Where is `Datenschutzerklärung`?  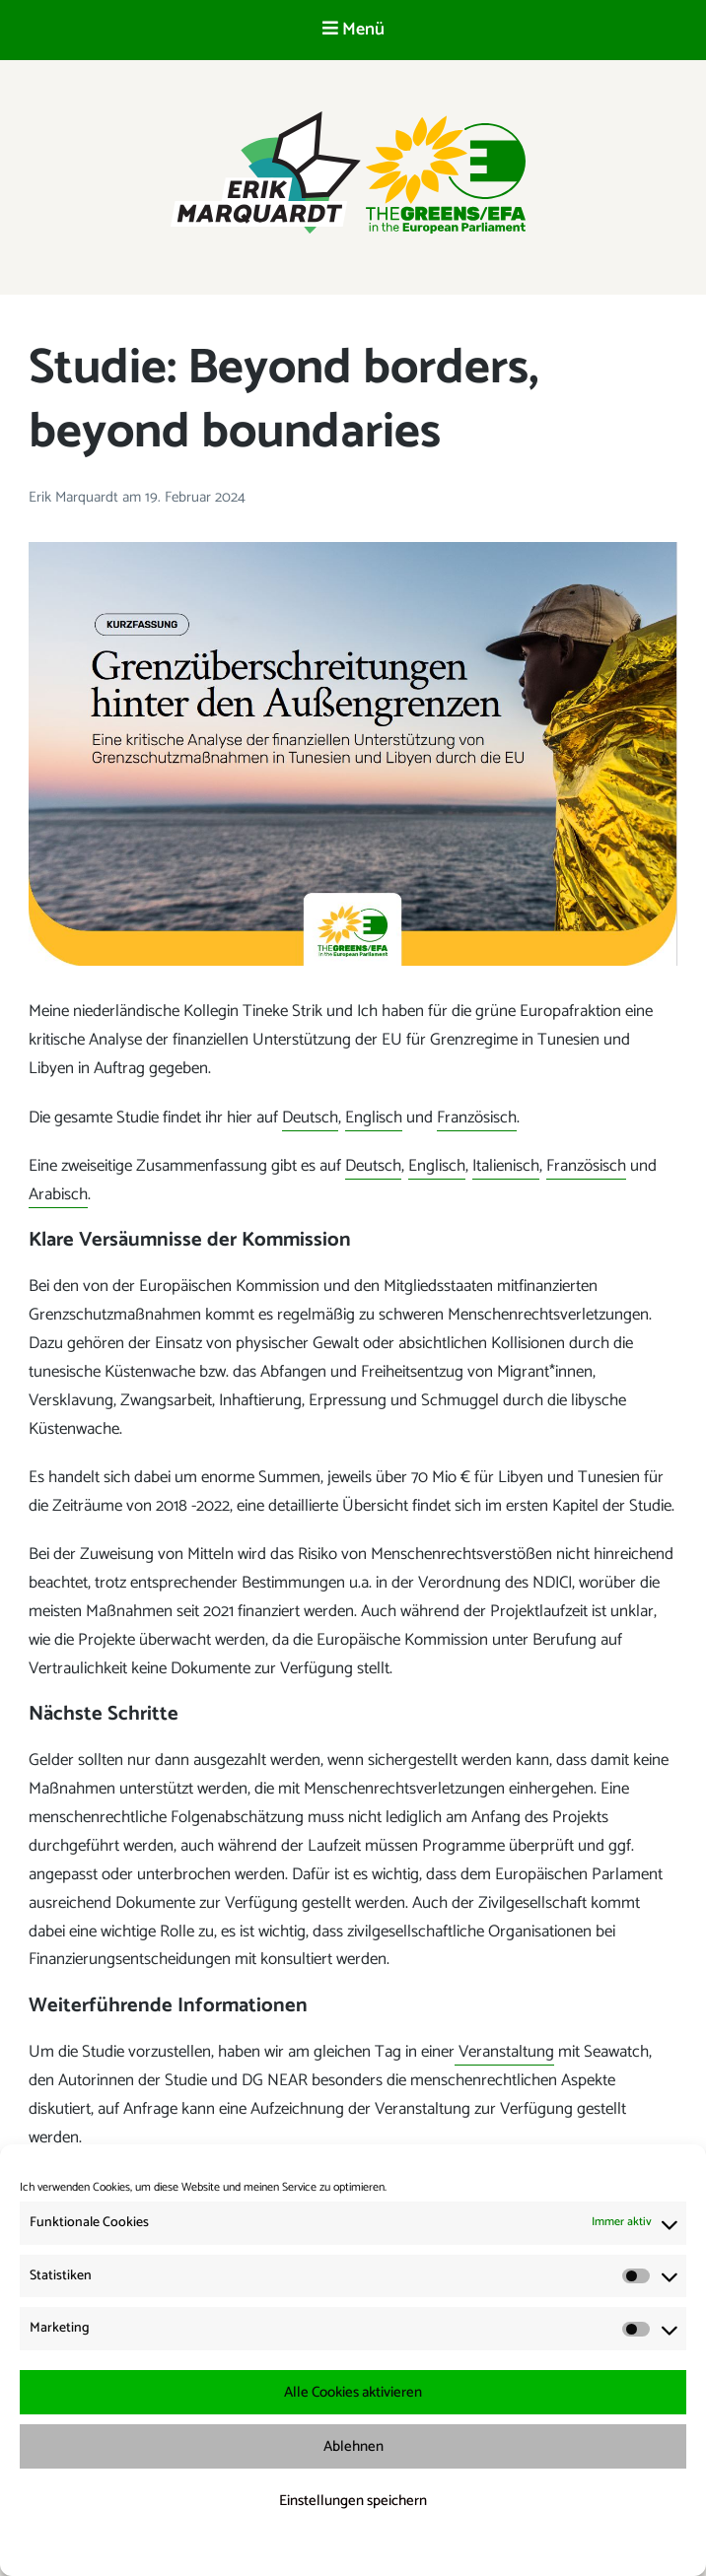 Datenschutzerklärung is located at coordinates (366, 2548).